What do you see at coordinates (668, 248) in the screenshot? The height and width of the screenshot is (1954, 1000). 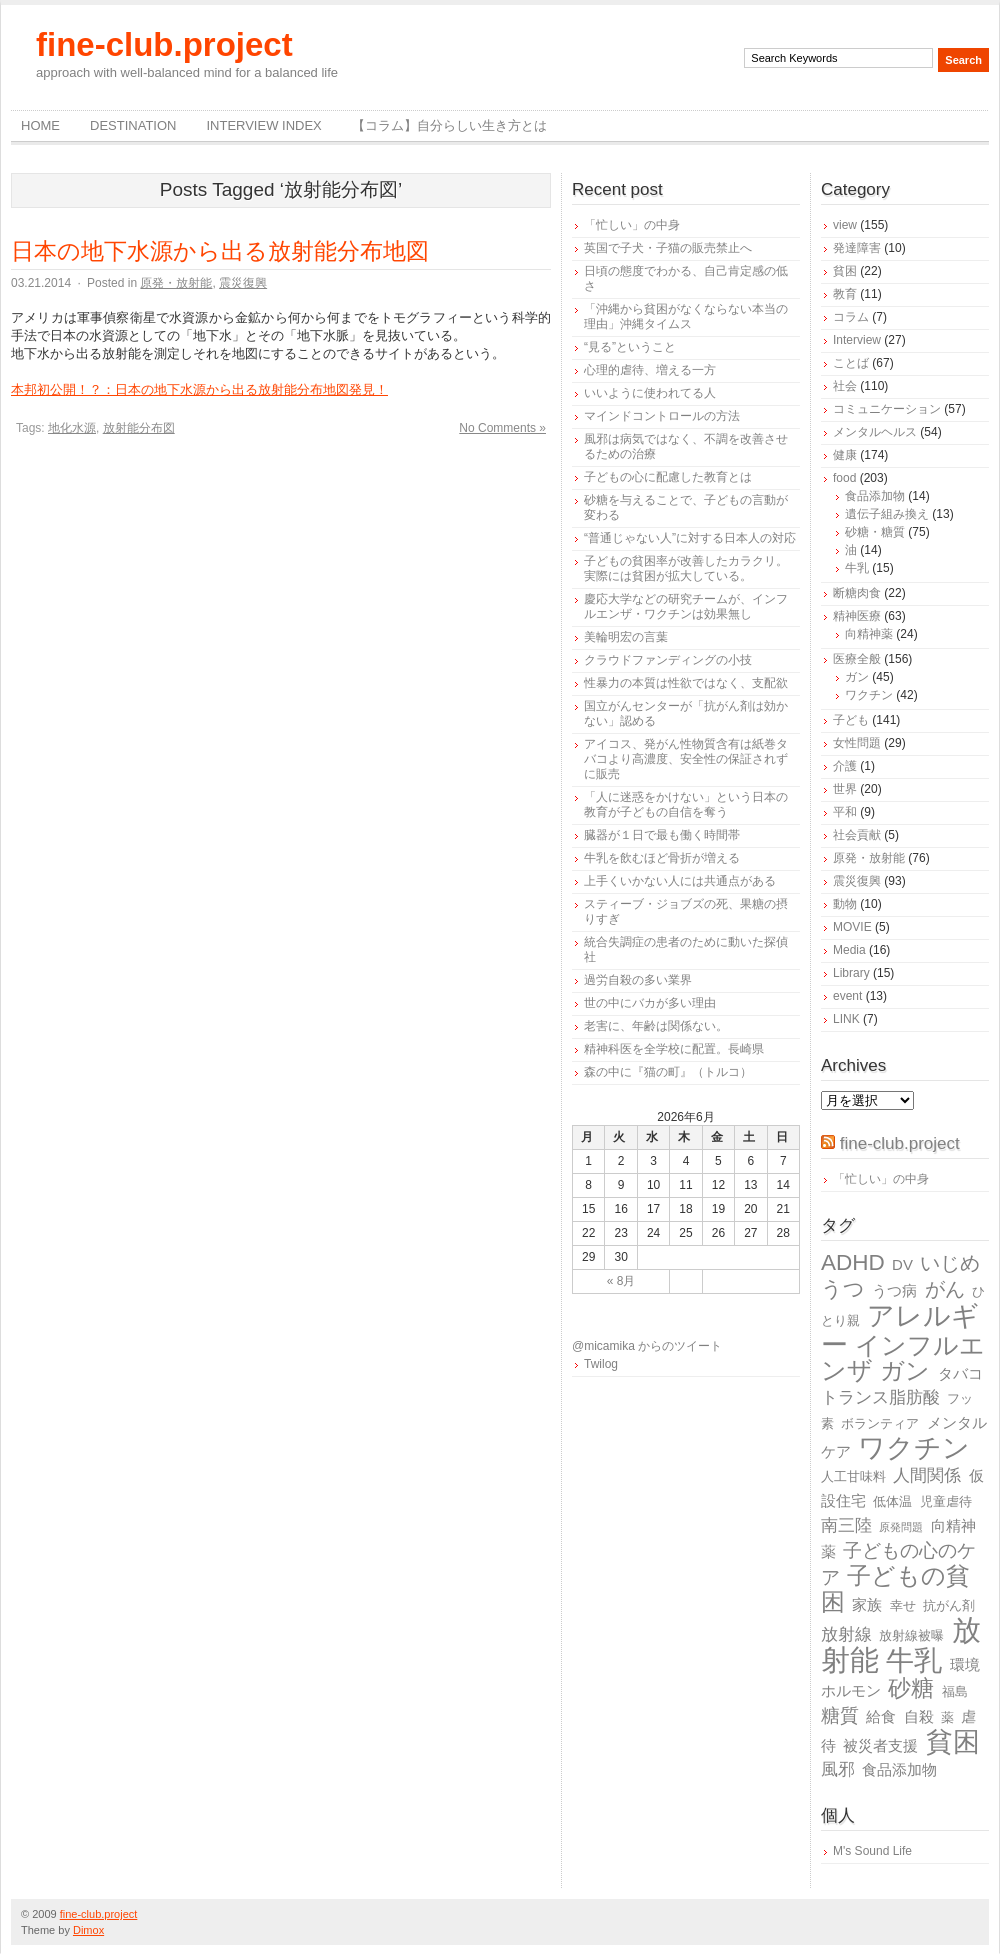 I see `英国で子犬・子猫の販売禁止へ` at bounding box center [668, 248].